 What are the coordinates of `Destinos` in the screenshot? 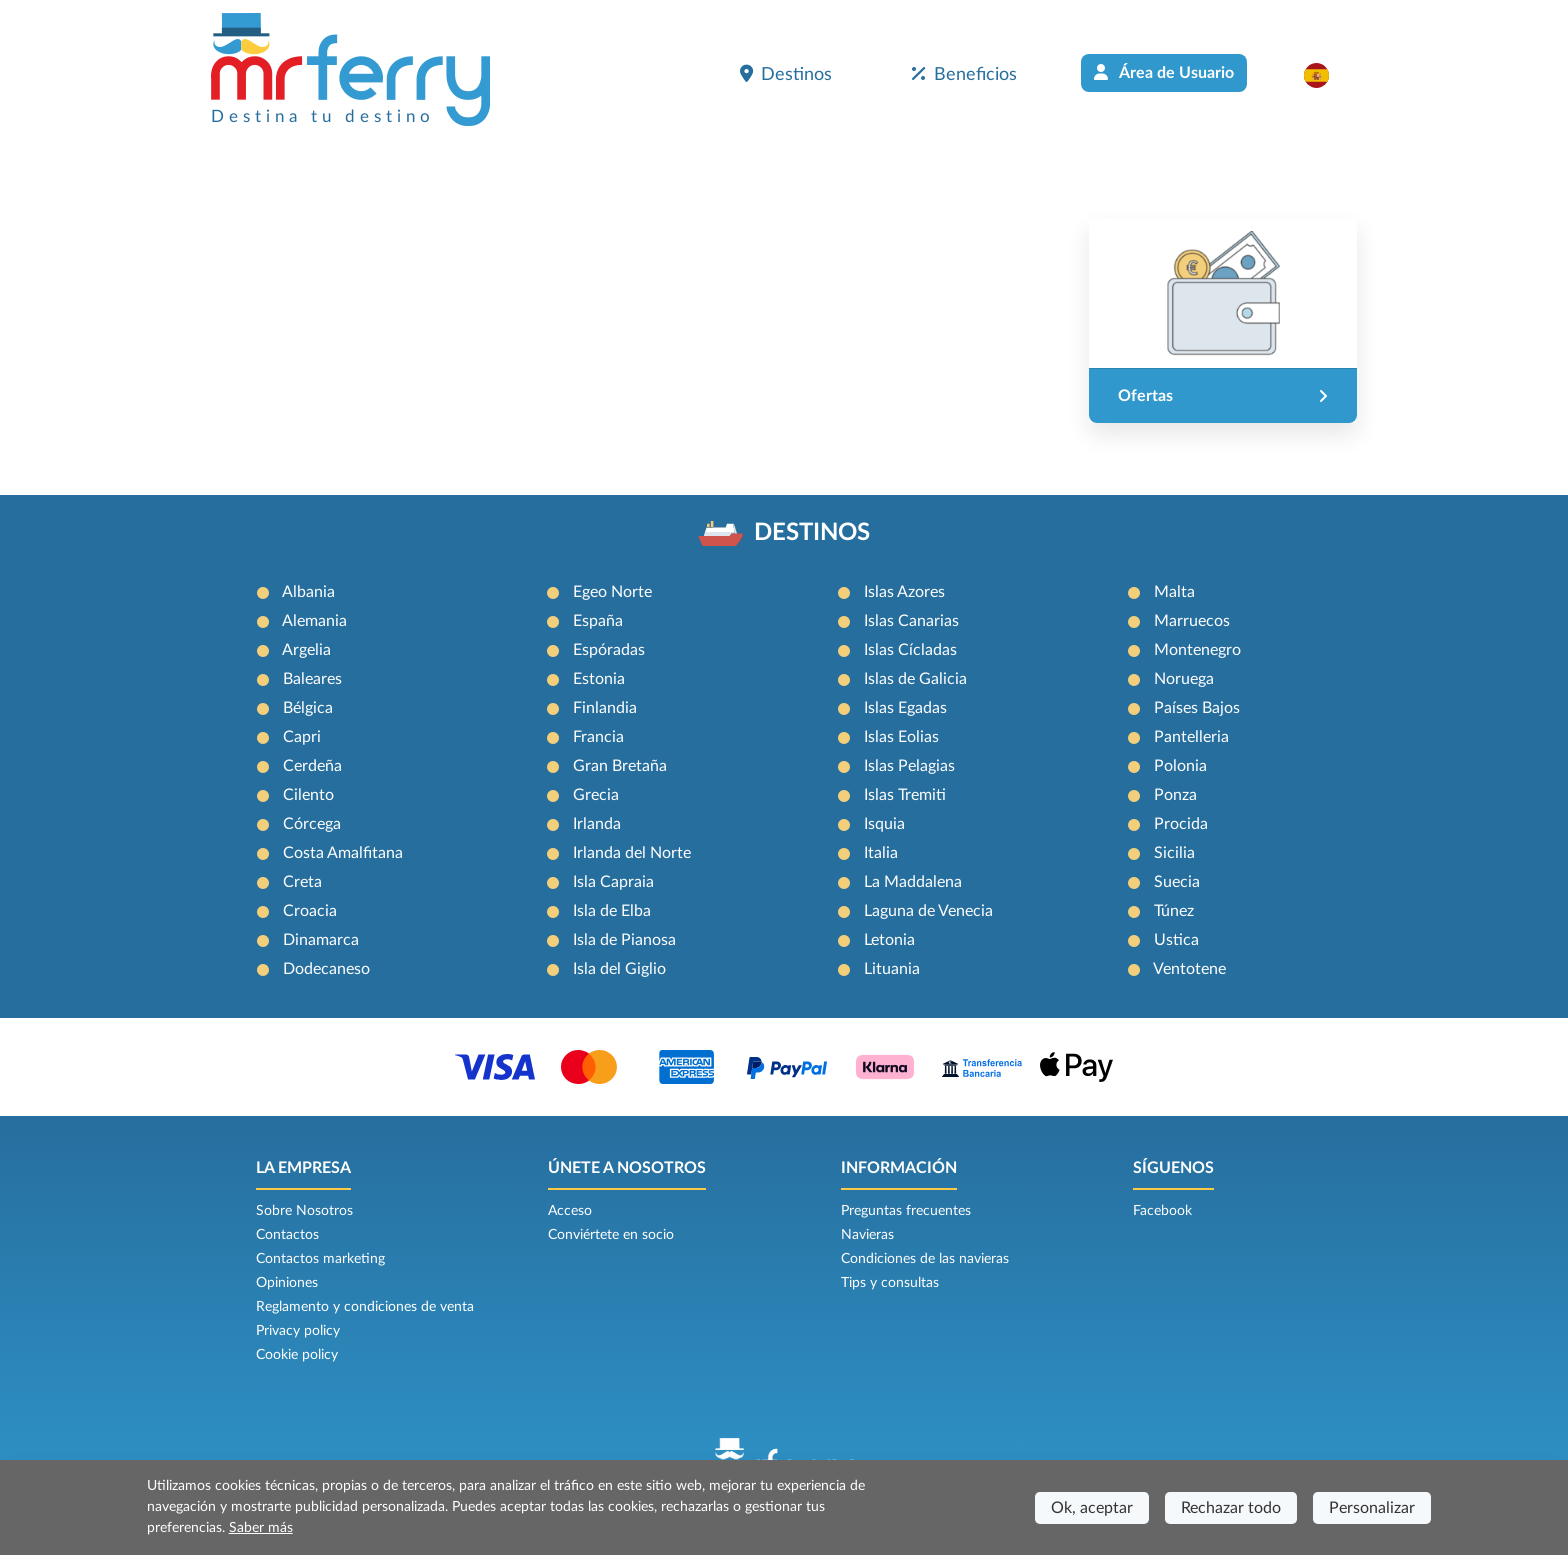 It's located at (786, 74).